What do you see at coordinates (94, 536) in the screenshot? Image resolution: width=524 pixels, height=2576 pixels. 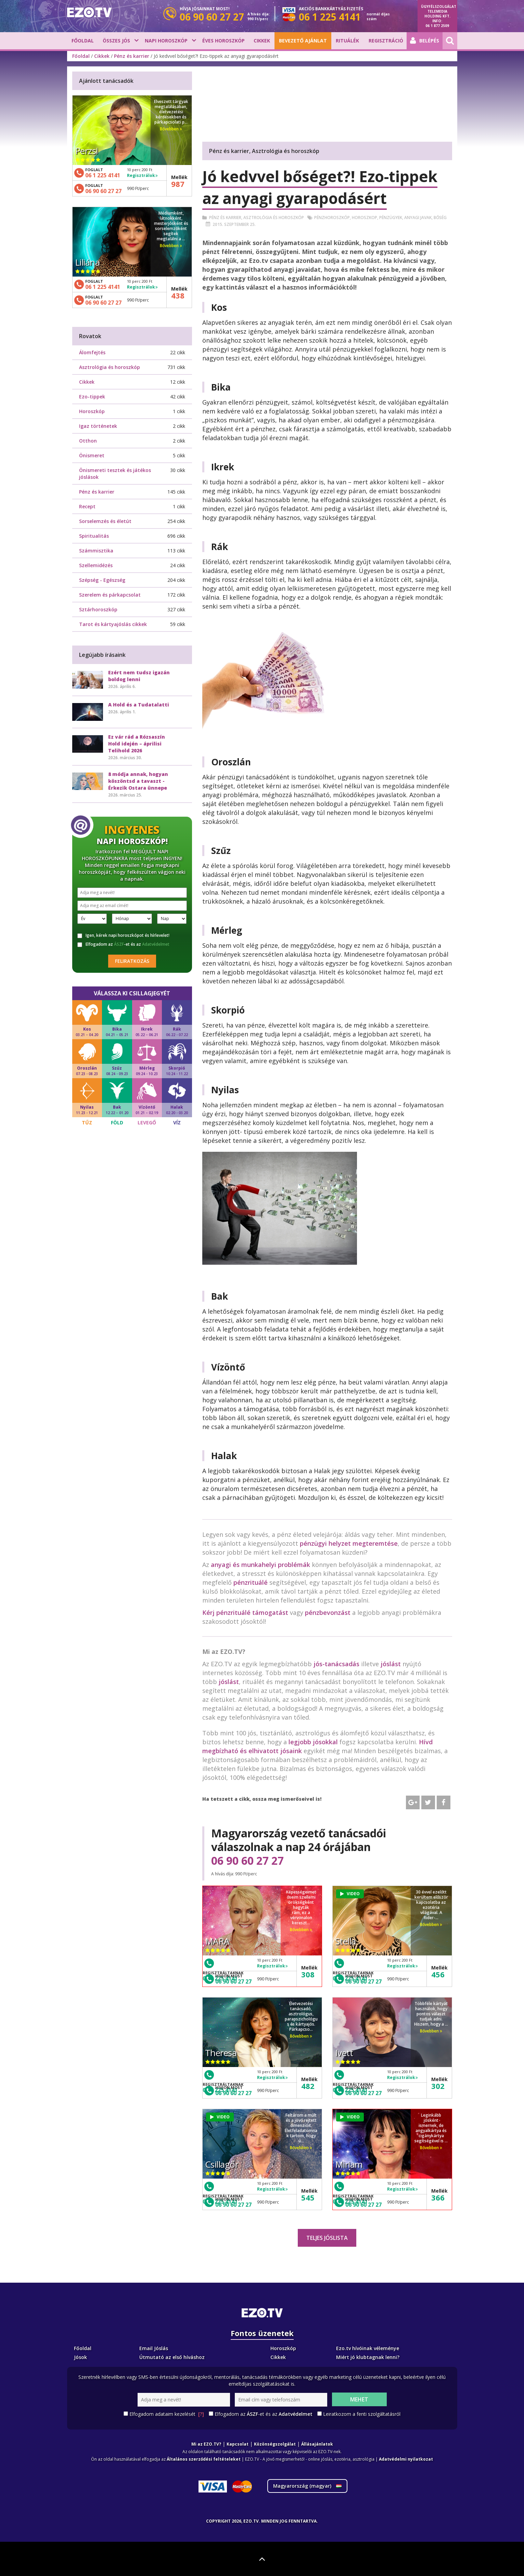 I see `Spiritualitás` at bounding box center [94, 536].